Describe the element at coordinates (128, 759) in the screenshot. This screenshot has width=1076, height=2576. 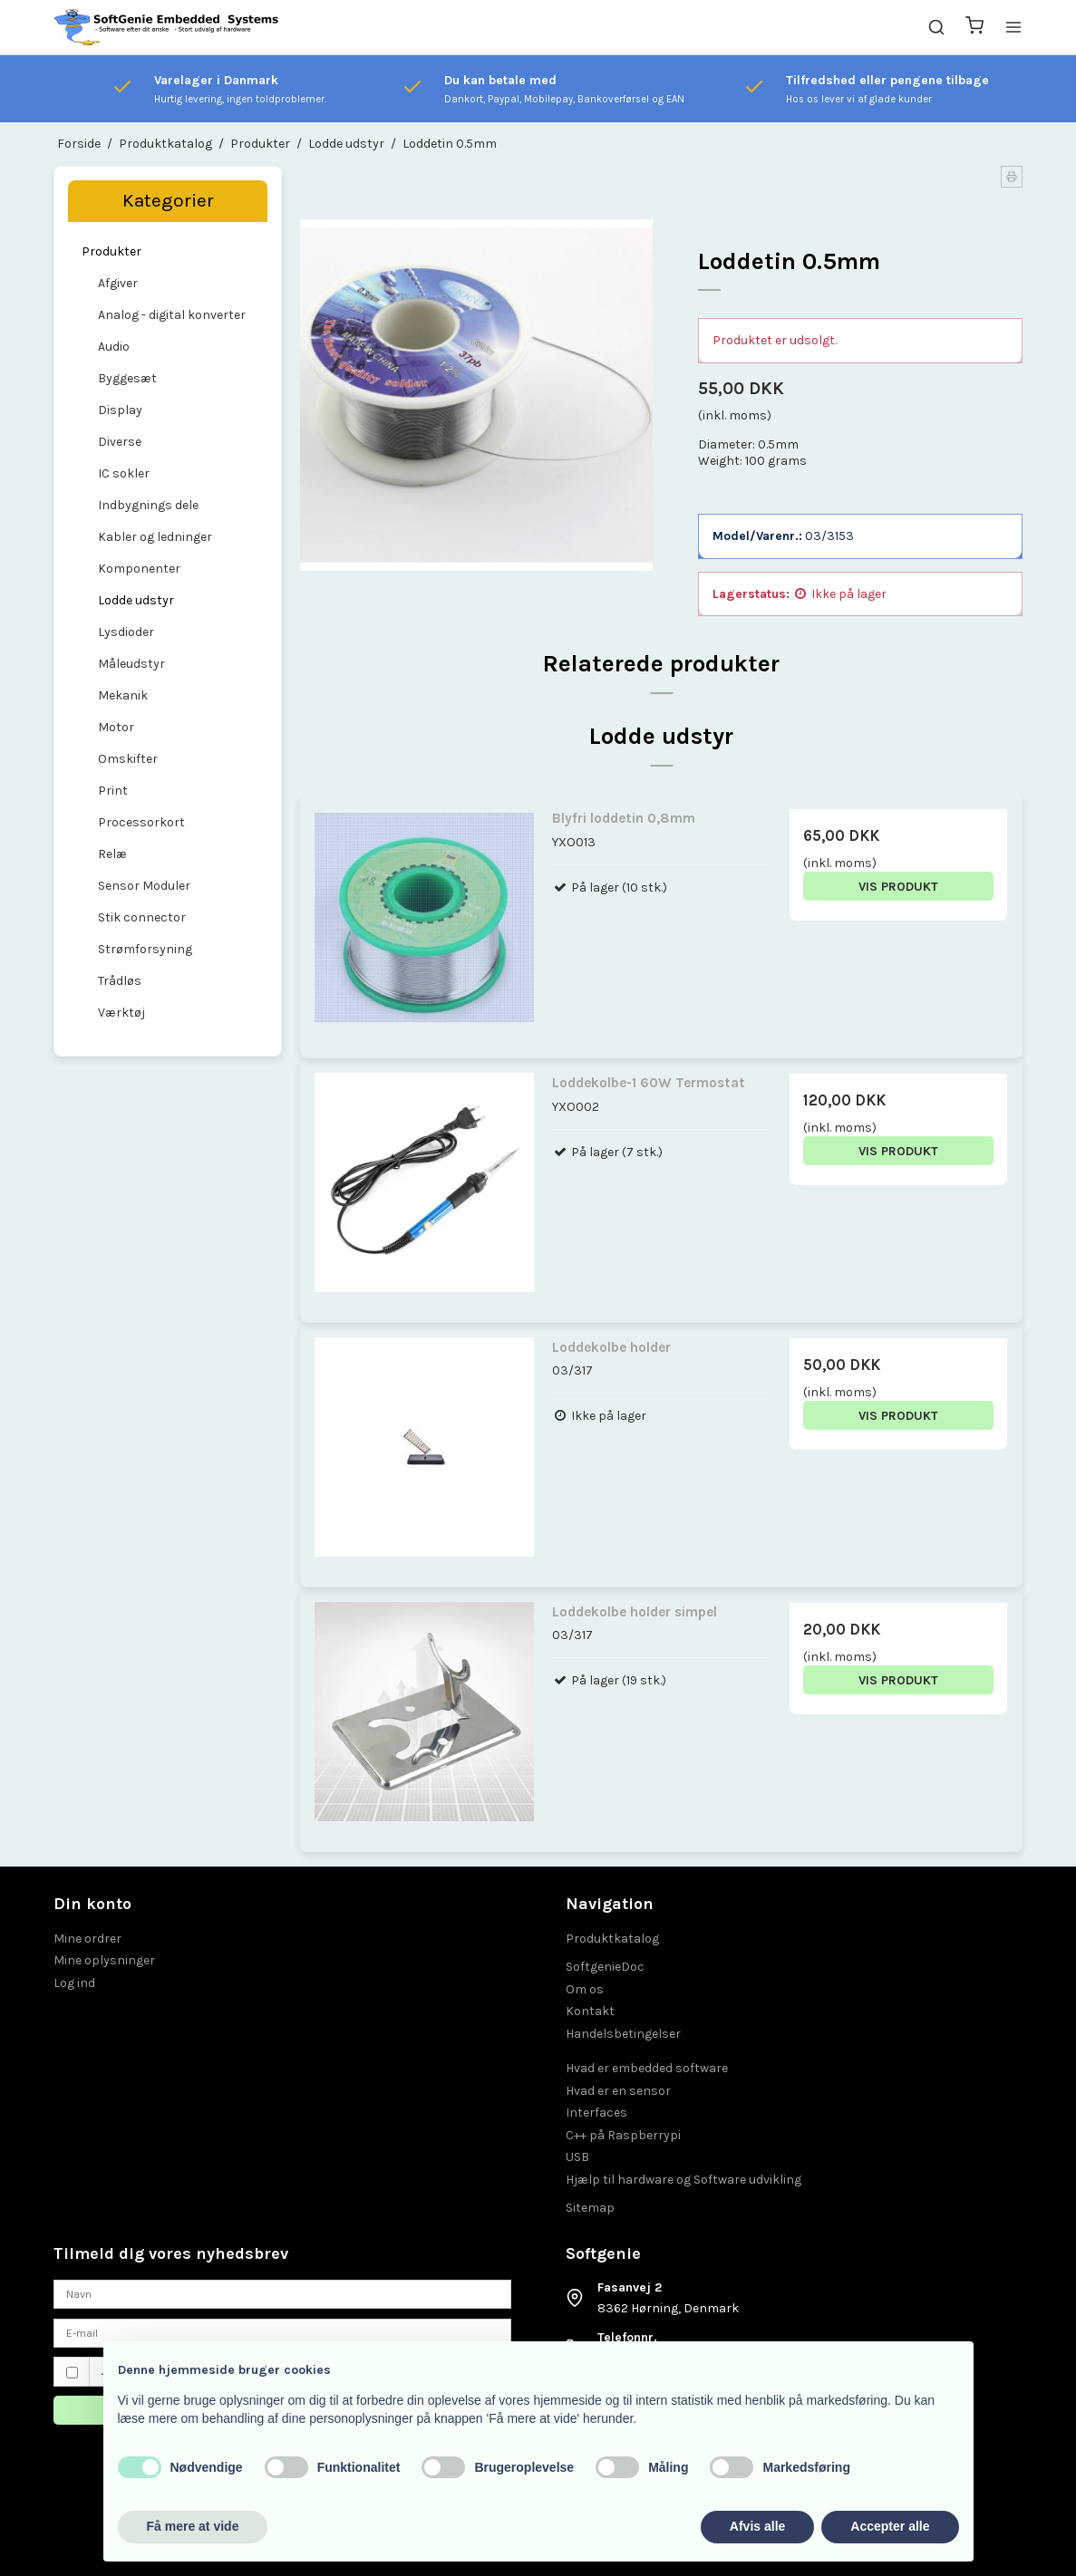
I see `Omskifter` at that location.